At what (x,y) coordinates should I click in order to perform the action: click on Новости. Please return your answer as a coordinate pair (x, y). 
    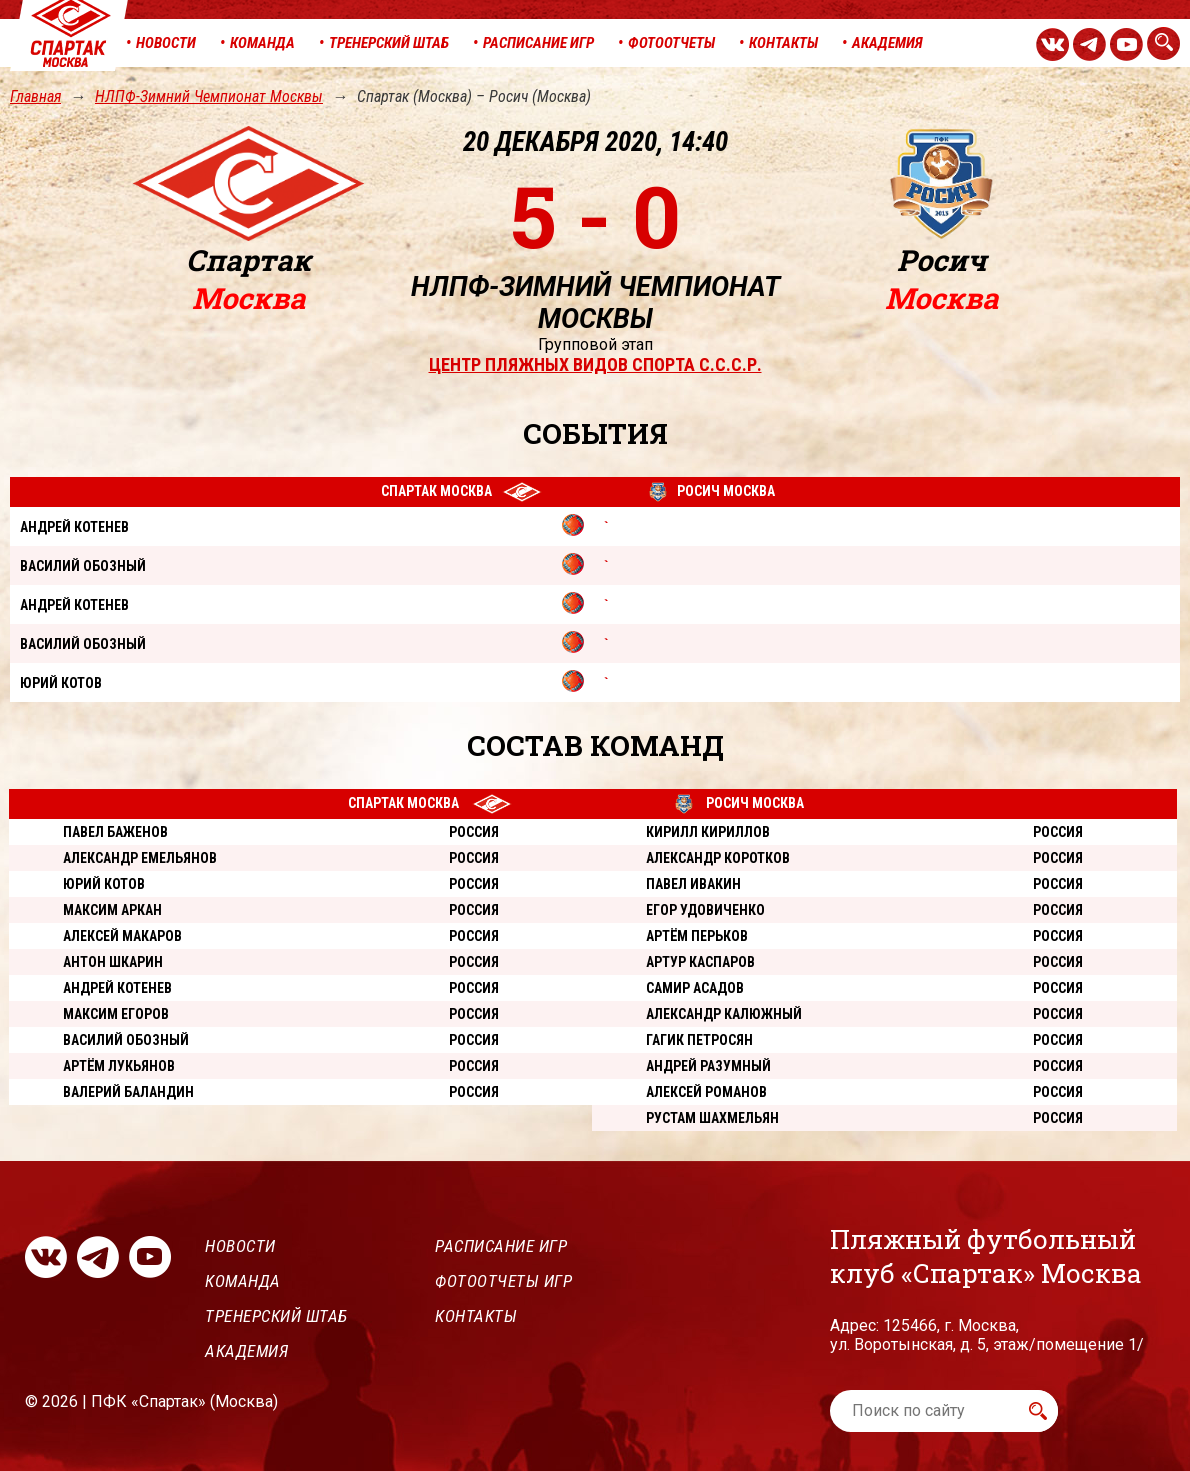
    Looking at the image, I should click on (240, 1246).